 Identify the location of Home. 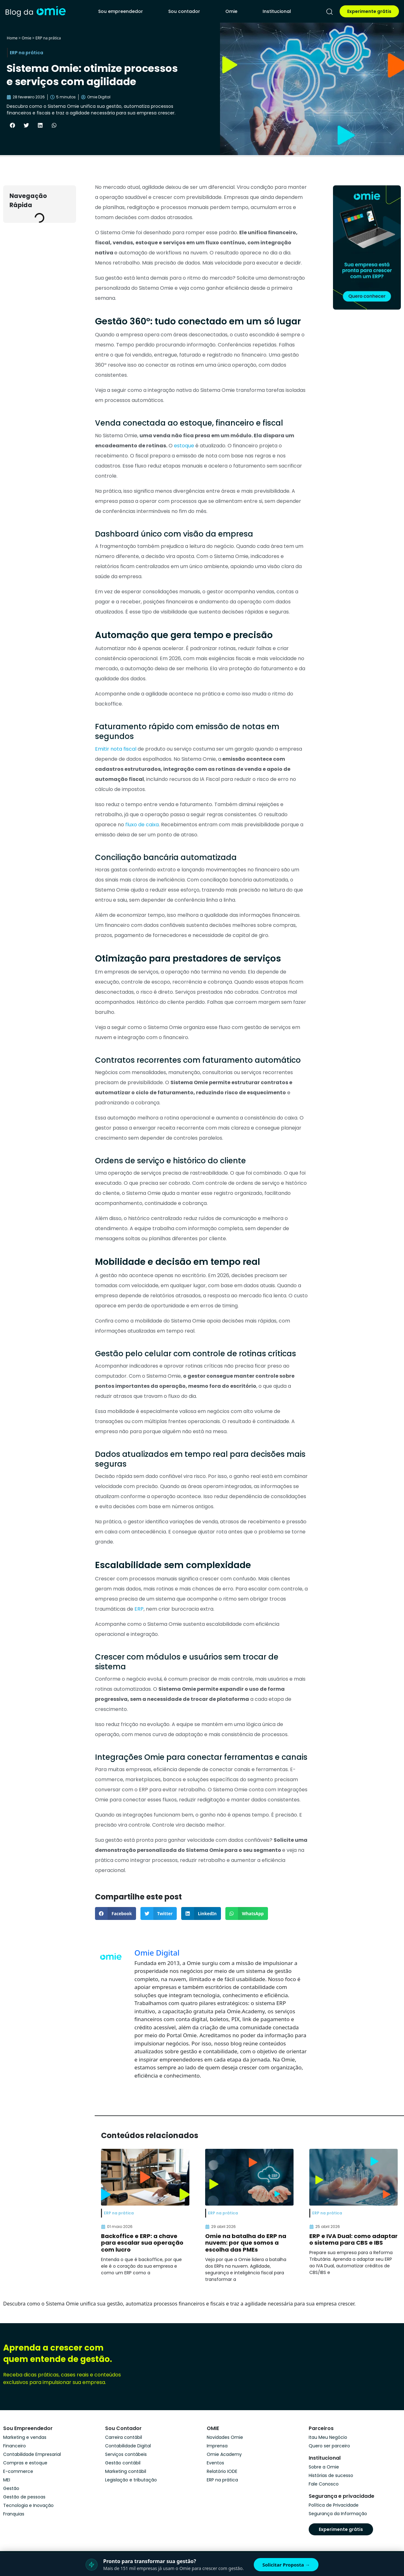
(12, 38).